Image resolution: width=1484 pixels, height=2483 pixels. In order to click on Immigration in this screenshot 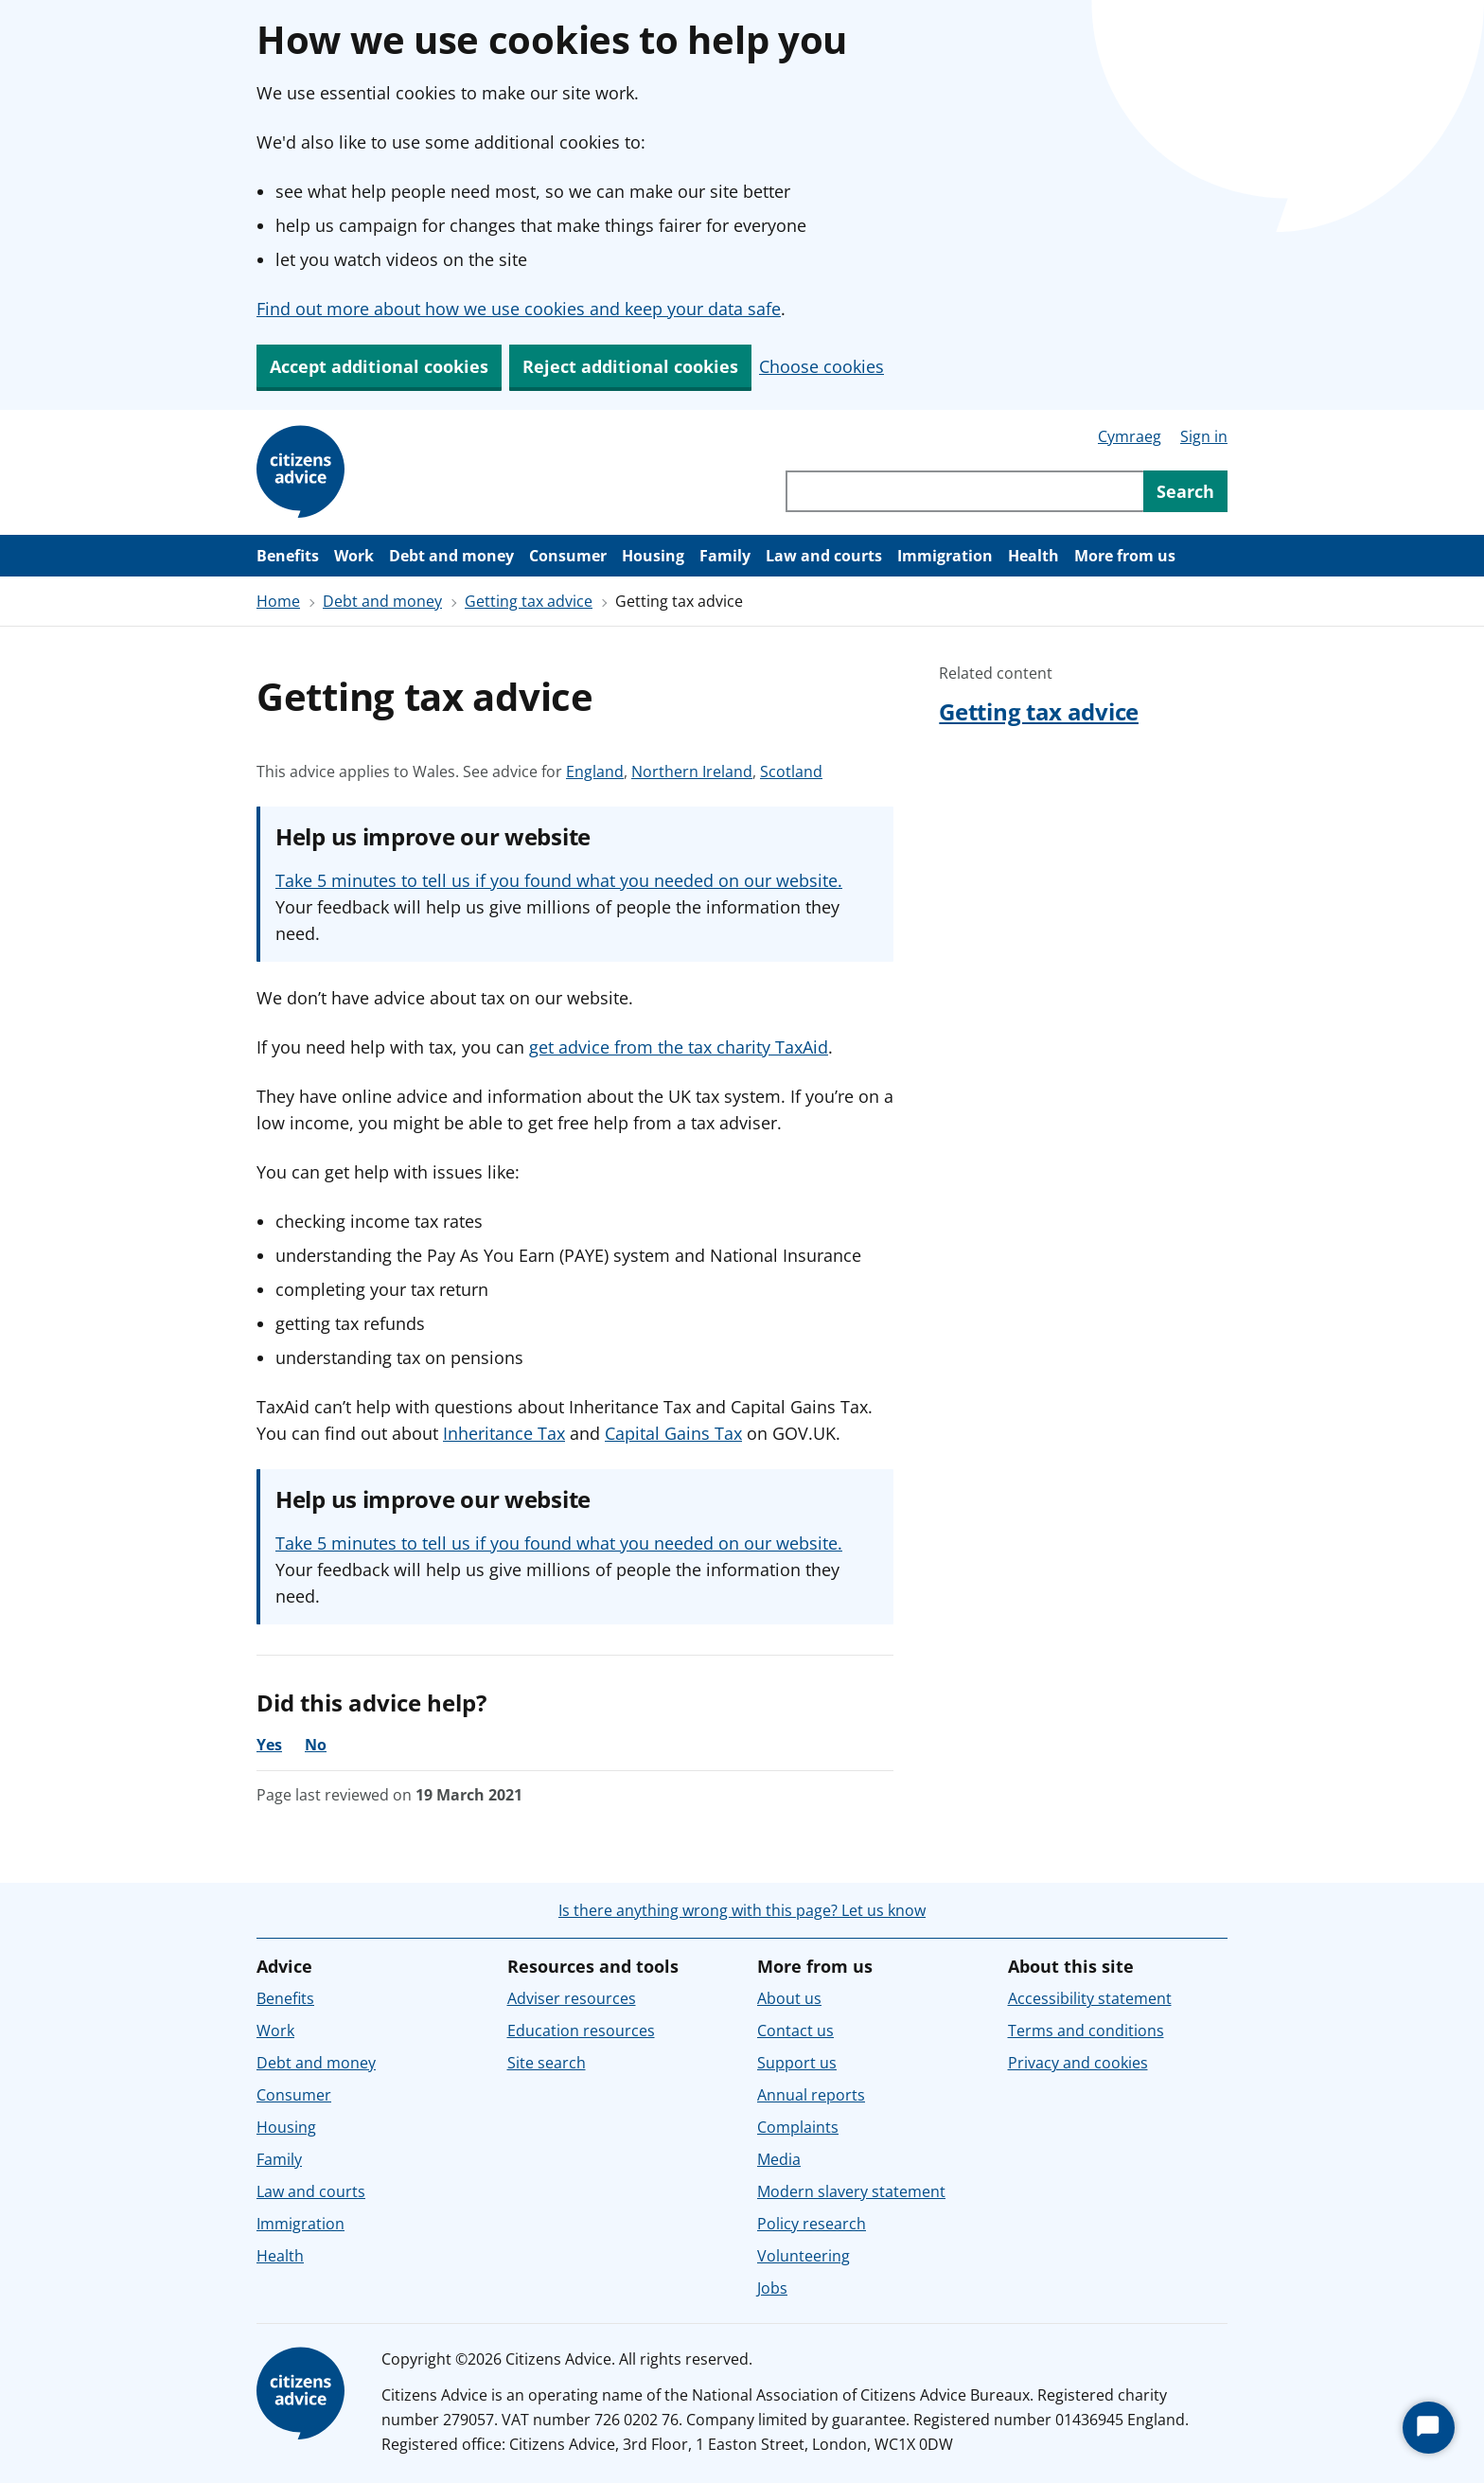, I will do `click(945, 555)`.